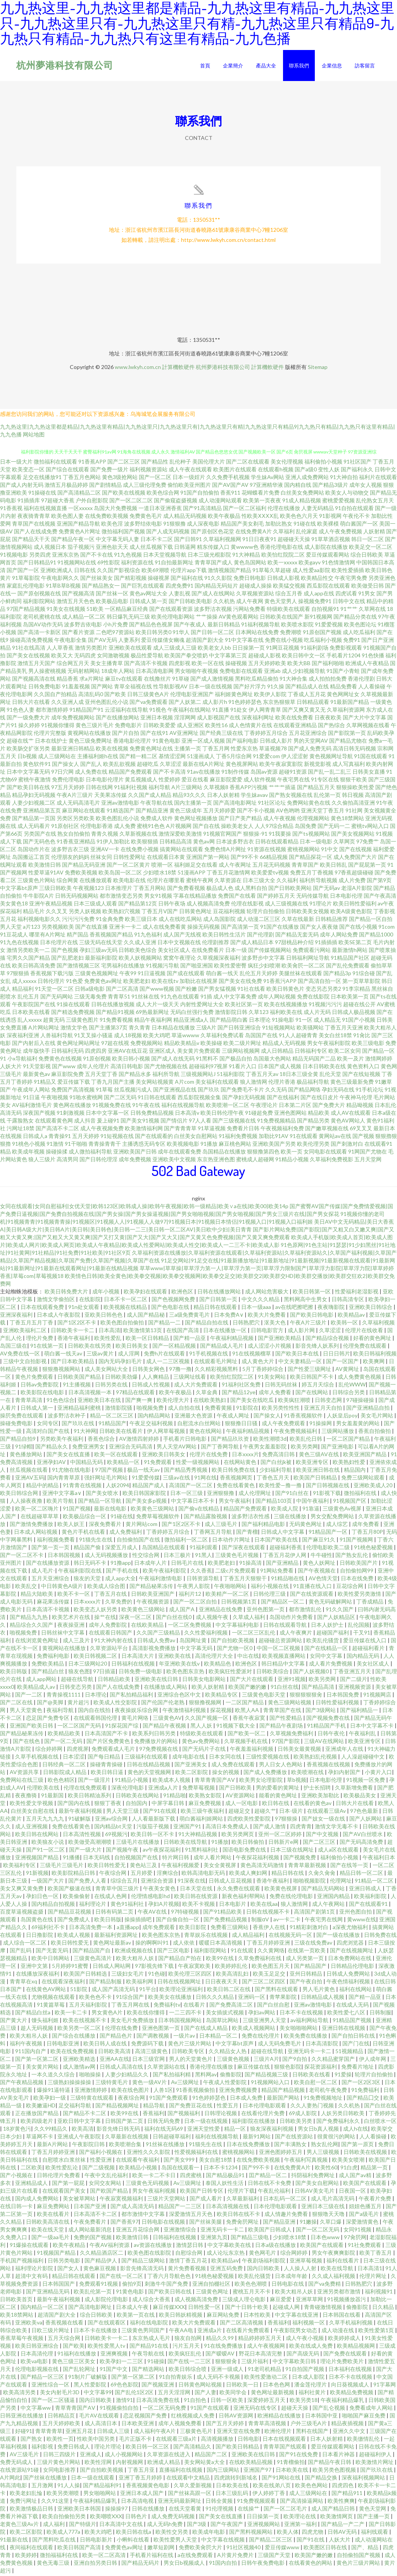 Image resolution: width=397 pixels, height=2576 pixels. Describe the element at coordinates (83, 672) in the screenshot. I see `无码射精网站` at that location.